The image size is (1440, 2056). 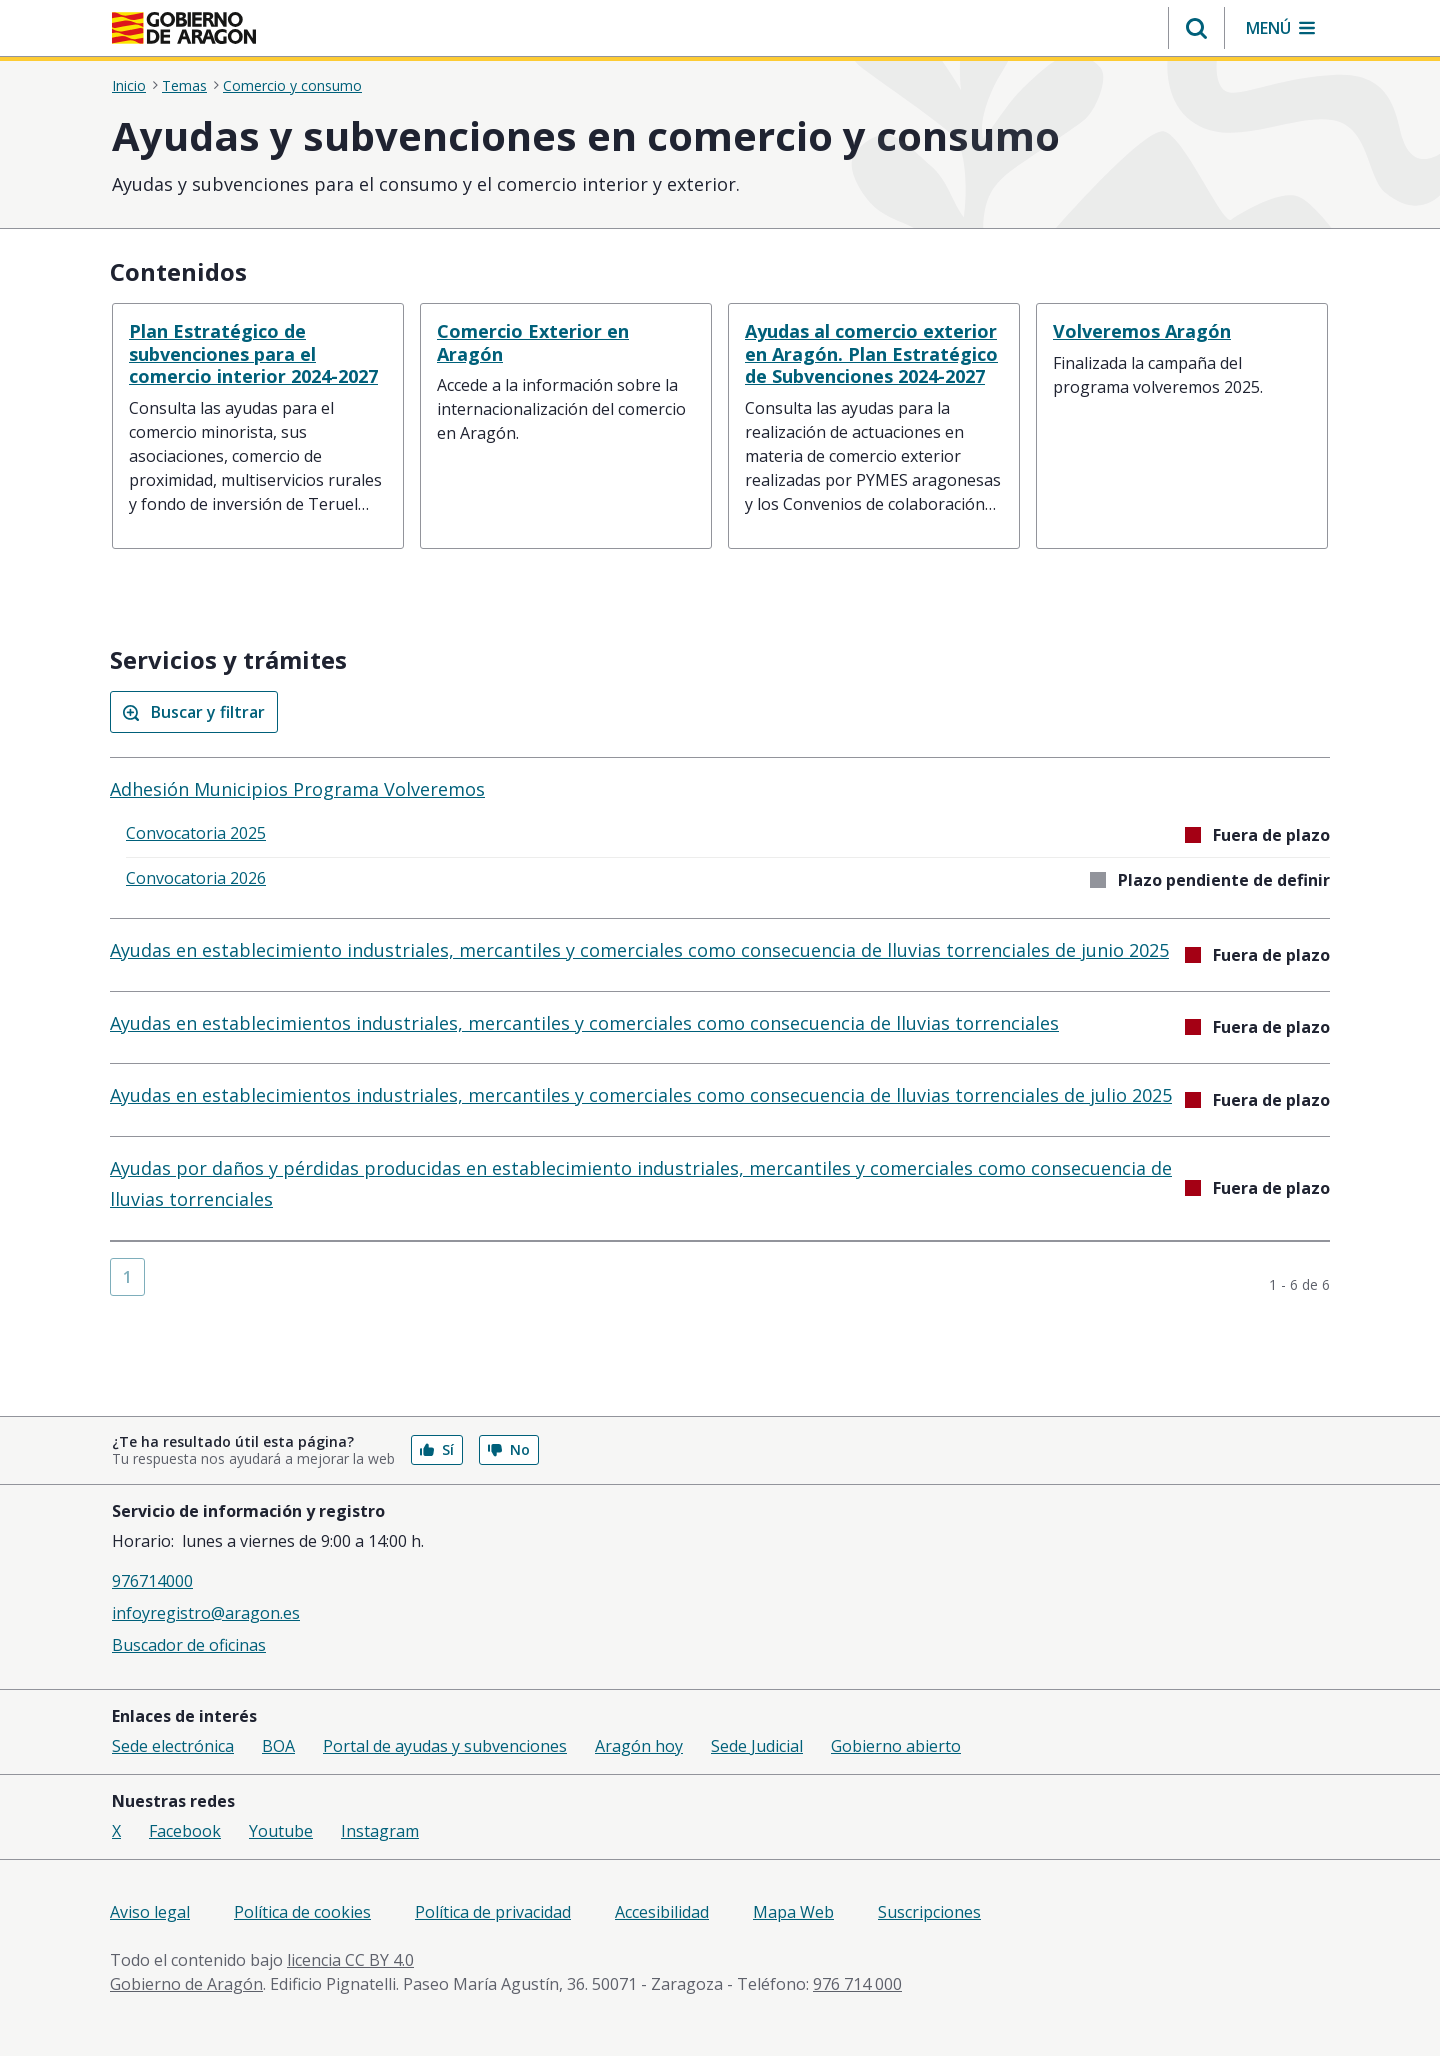 I want to click on Plan Estratégico de subvenciones para el comercio interior 2024-2027, so click(x=253, y=353).